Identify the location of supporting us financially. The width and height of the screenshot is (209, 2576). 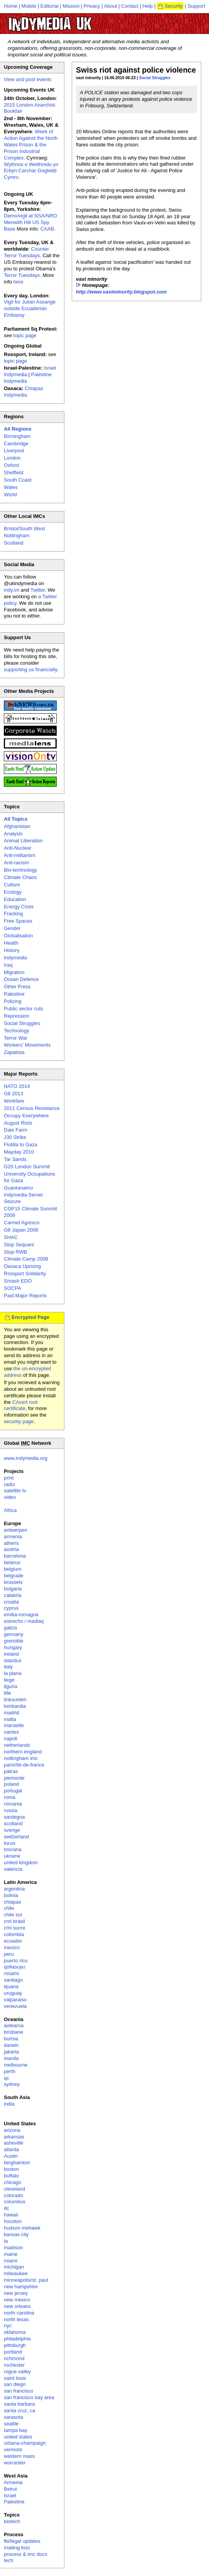
(30, 669).